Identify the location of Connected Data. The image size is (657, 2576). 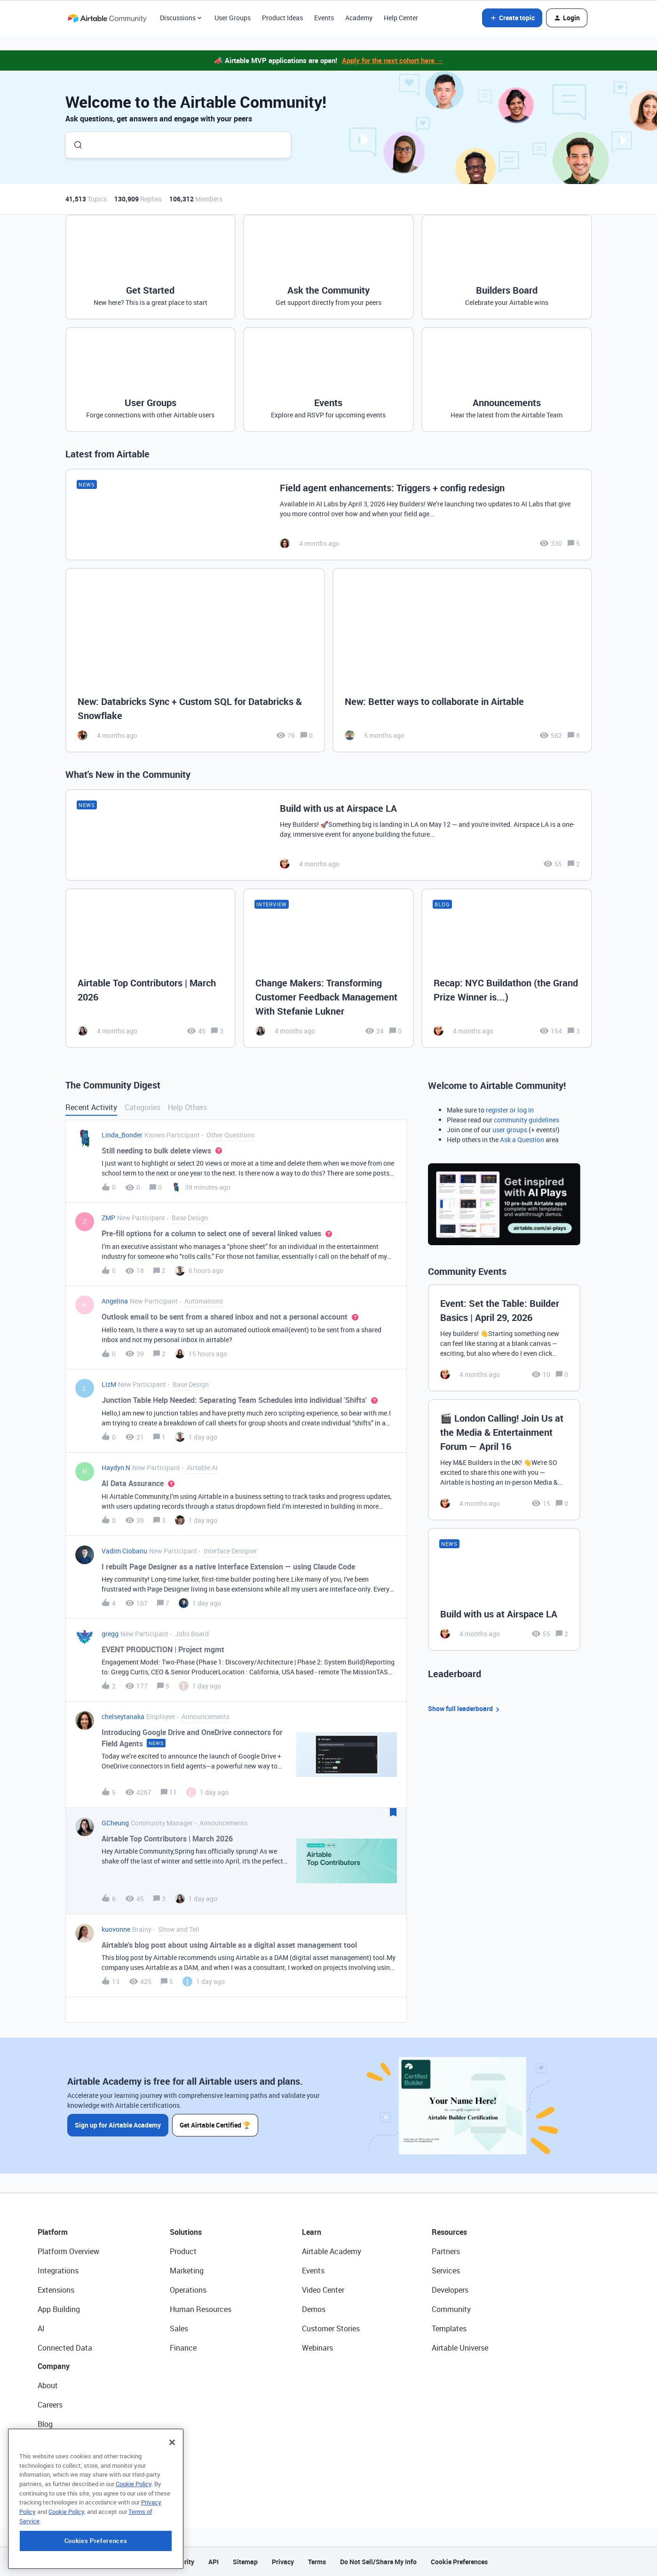
(65, 2348).